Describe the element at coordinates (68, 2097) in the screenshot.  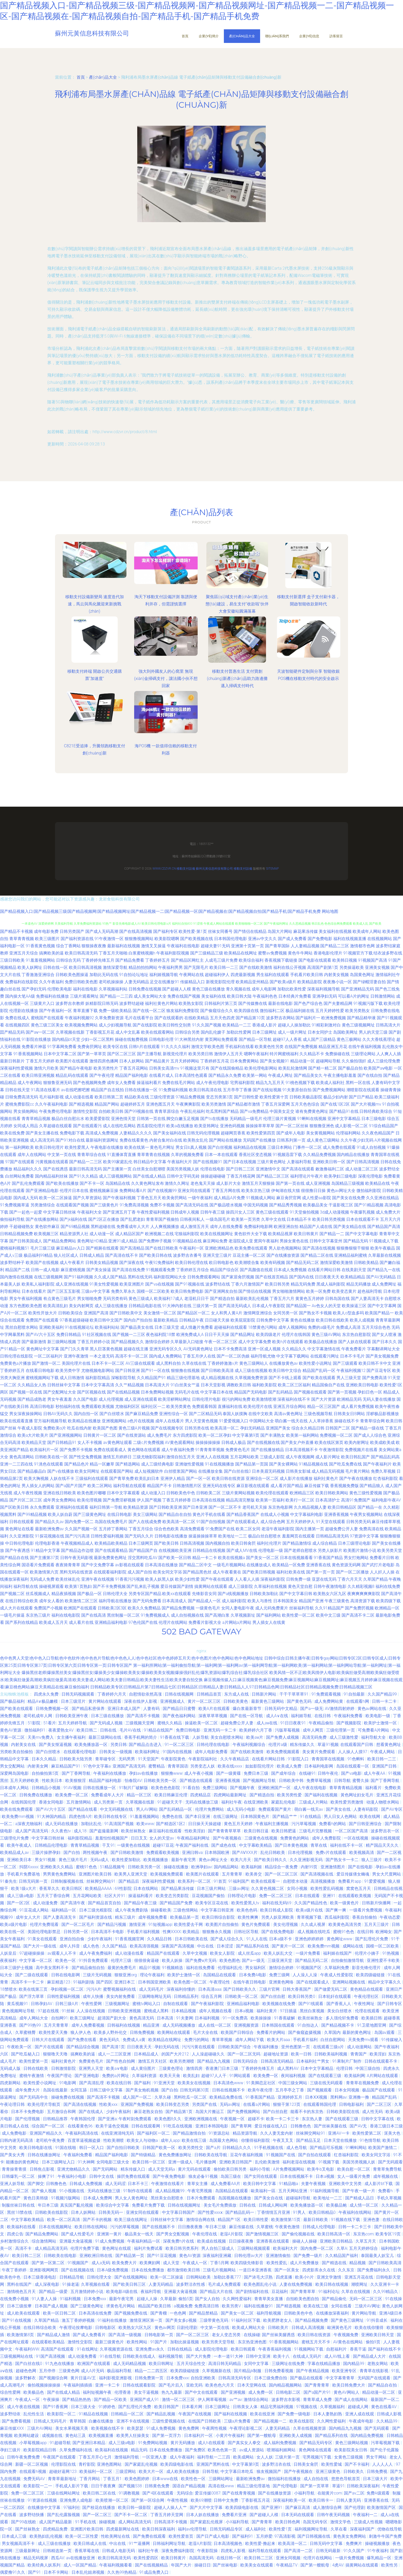
I see `操碰免费在线视频` at that location.